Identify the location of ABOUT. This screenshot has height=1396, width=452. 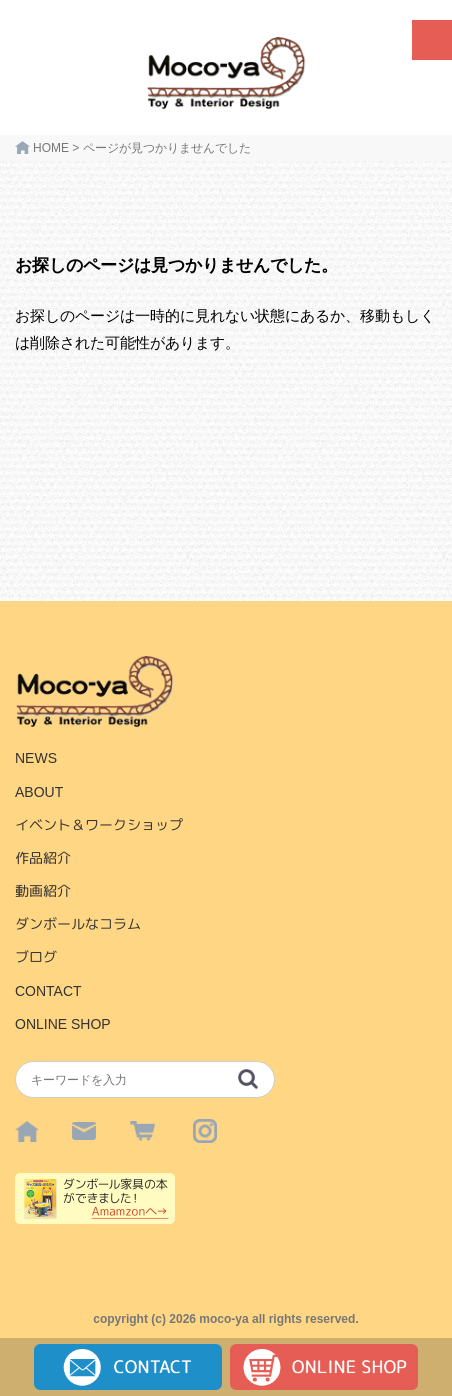
(39, 792).